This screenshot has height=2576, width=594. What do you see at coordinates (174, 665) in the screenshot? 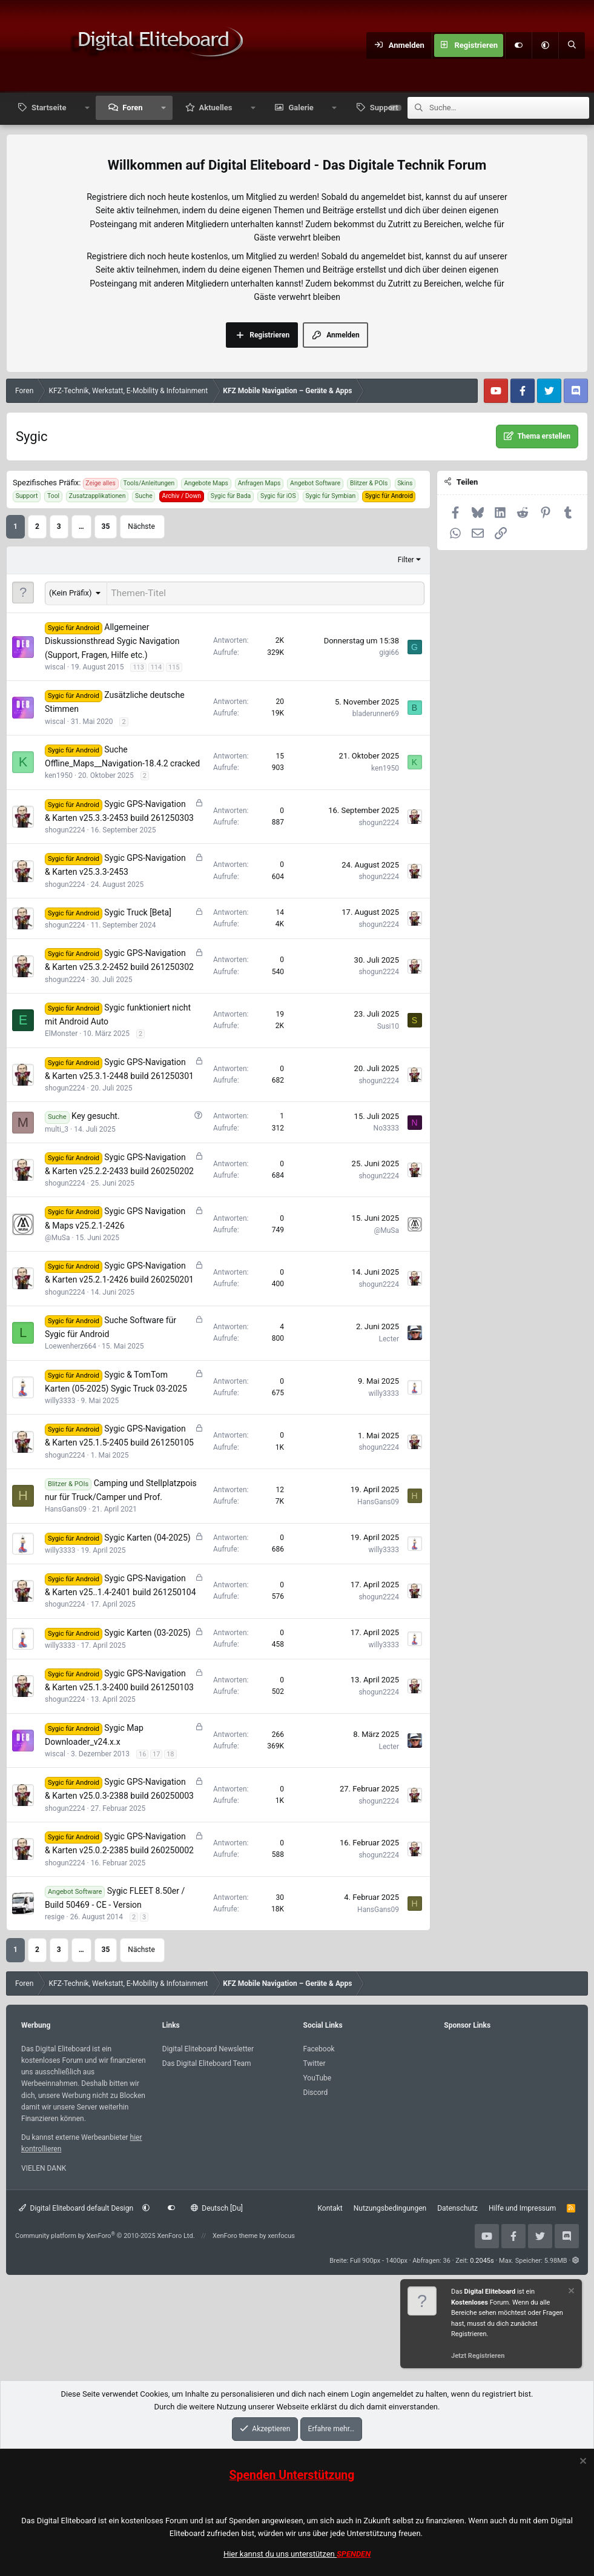
I see `115` at bounding box center [174, 665].